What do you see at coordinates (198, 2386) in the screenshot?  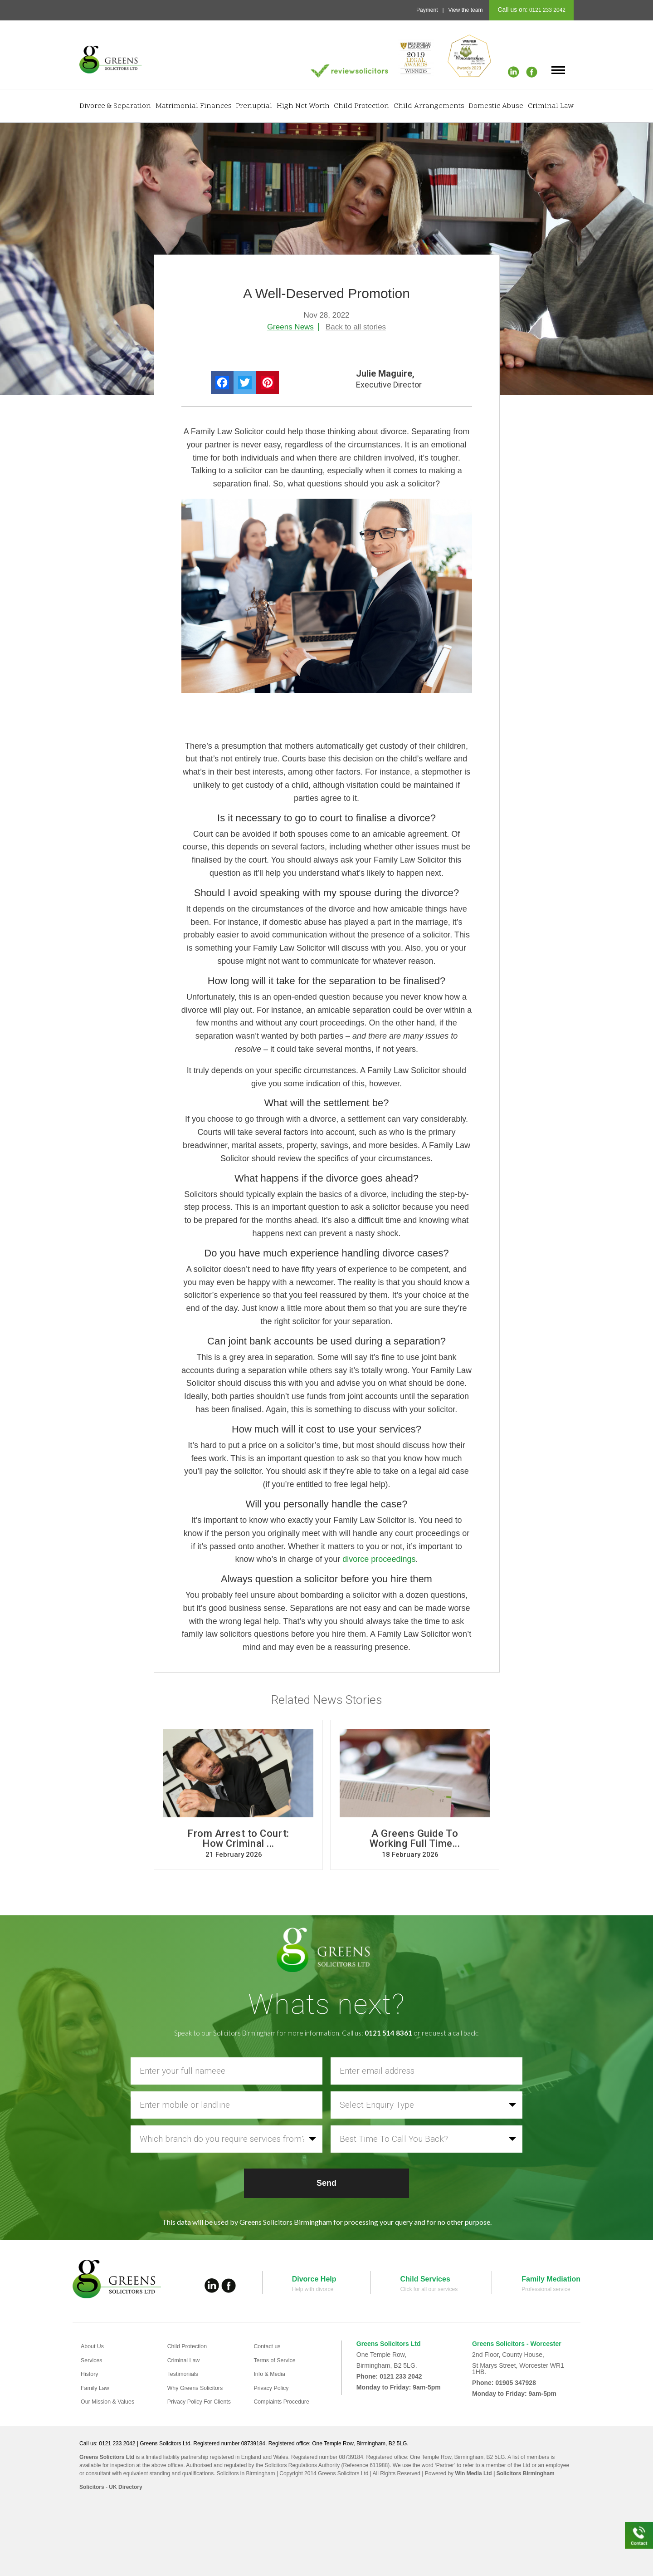 I see `Why Greens Solicitors` at bounding box center [198, 2386].